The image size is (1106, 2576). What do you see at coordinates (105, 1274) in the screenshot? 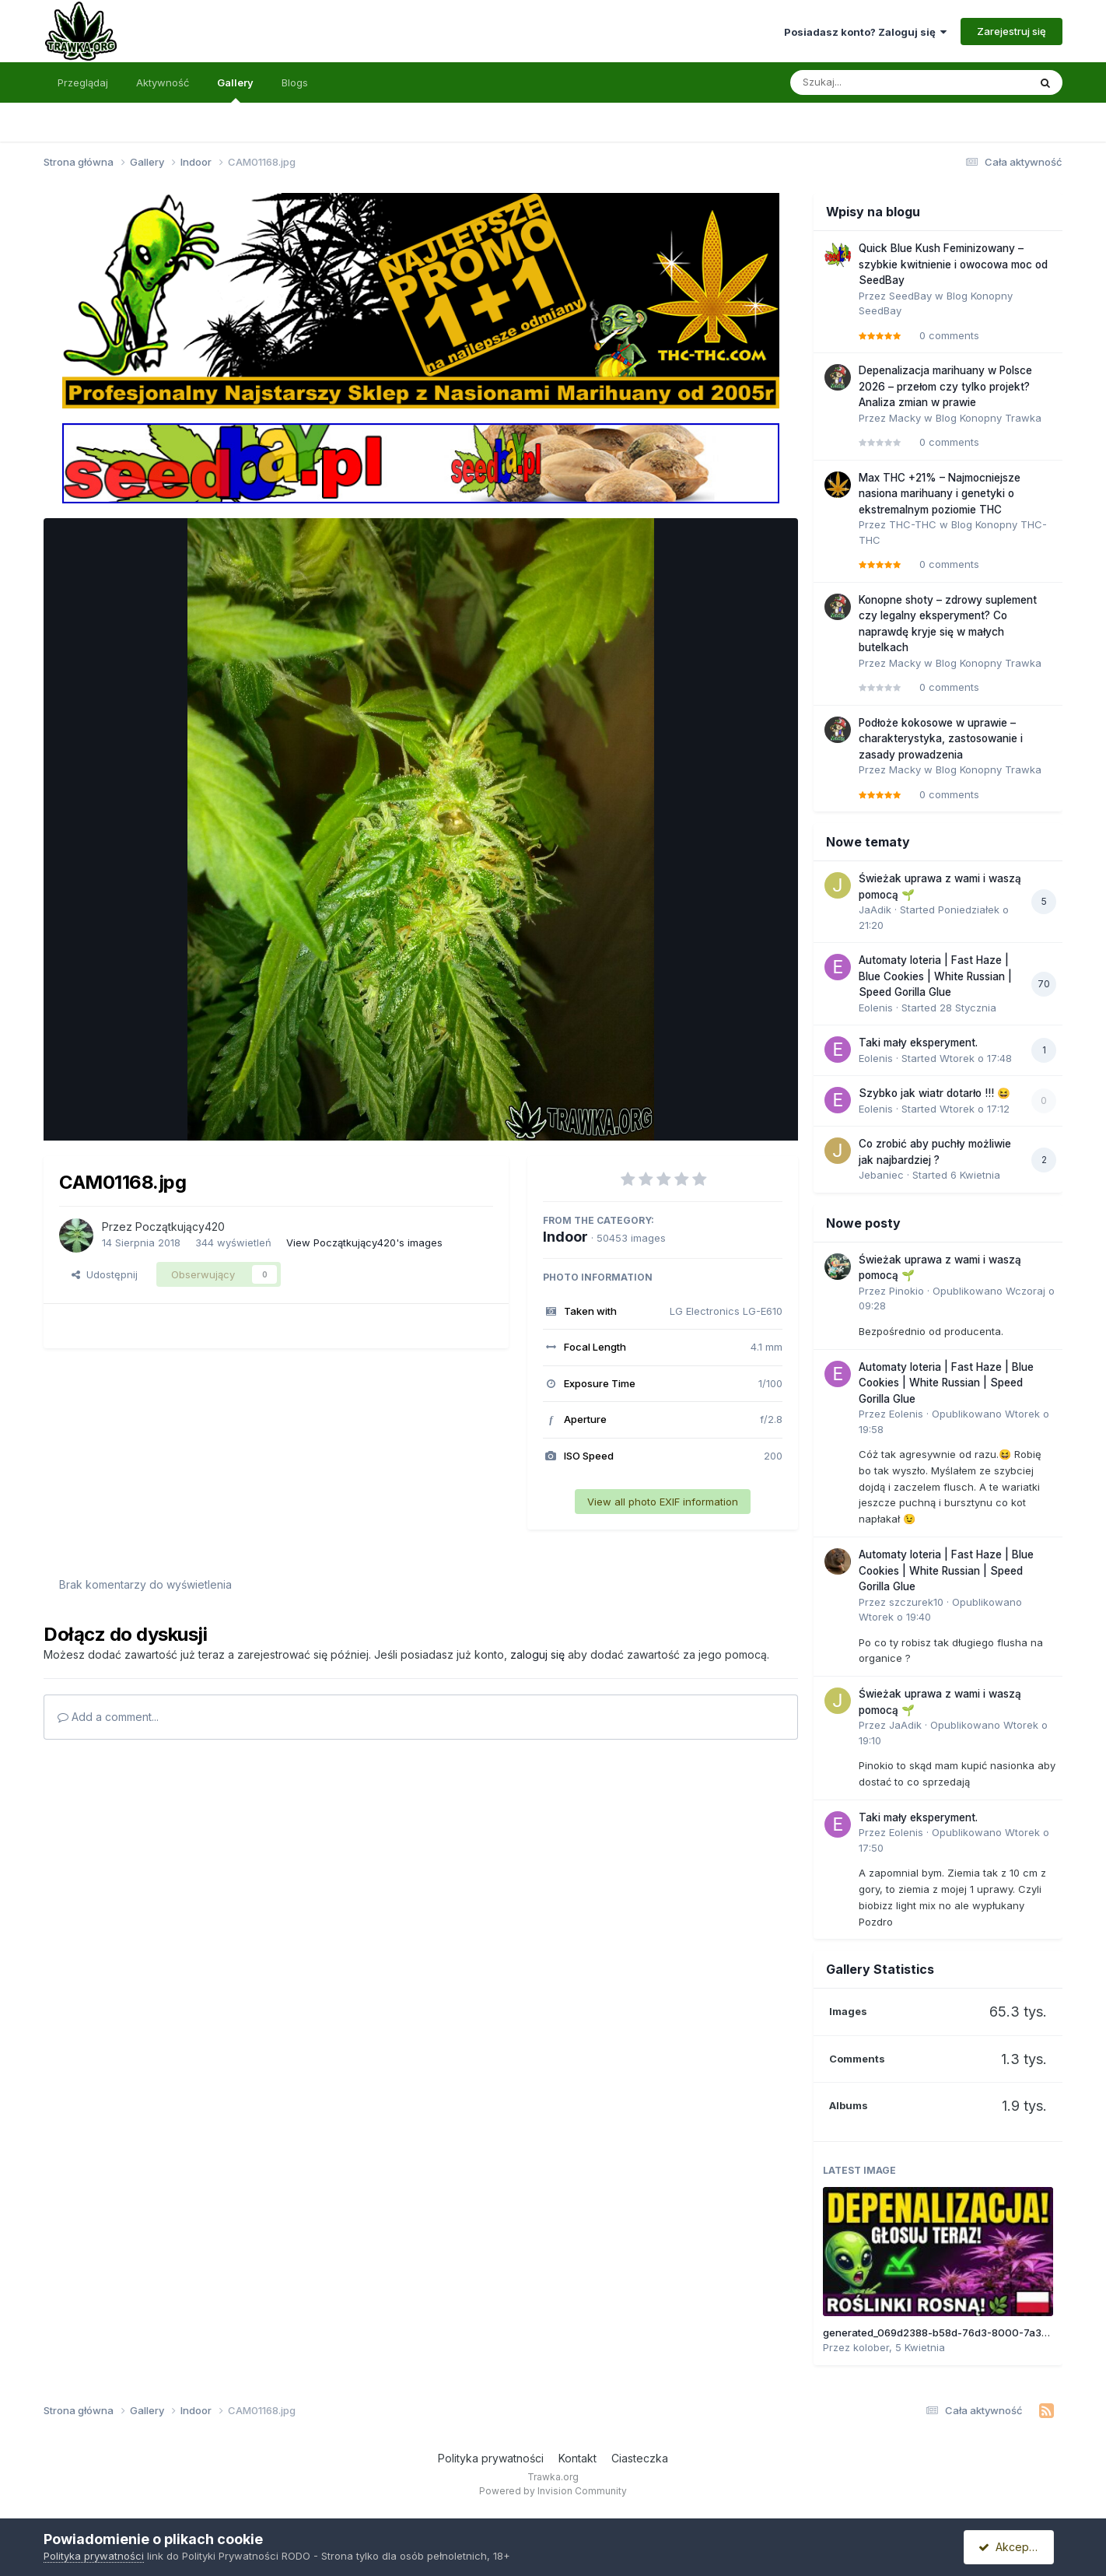
I see `Udostępnij` at bounding box center [105, 1274].